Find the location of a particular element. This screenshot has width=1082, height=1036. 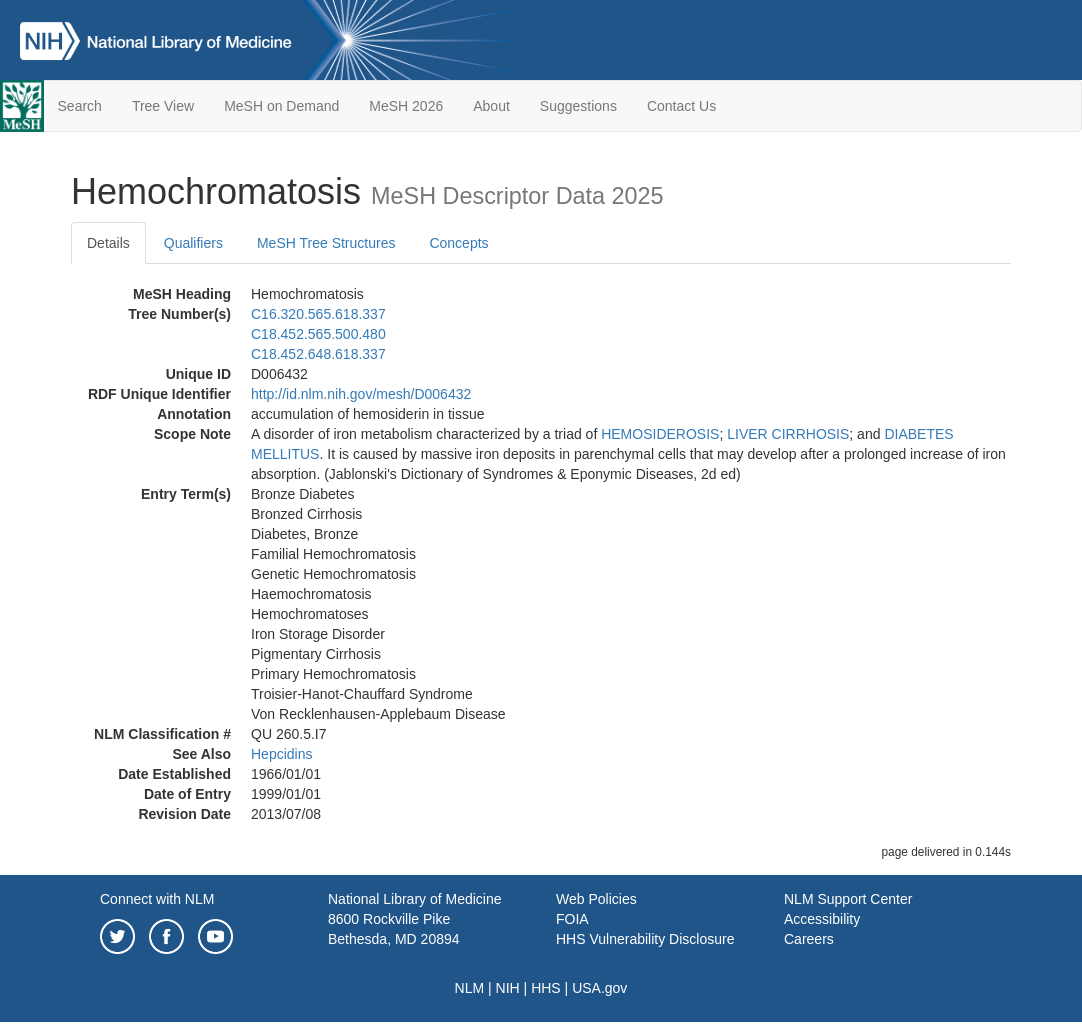

C18.452.565.500.480 is located at coordinates (318, 334).